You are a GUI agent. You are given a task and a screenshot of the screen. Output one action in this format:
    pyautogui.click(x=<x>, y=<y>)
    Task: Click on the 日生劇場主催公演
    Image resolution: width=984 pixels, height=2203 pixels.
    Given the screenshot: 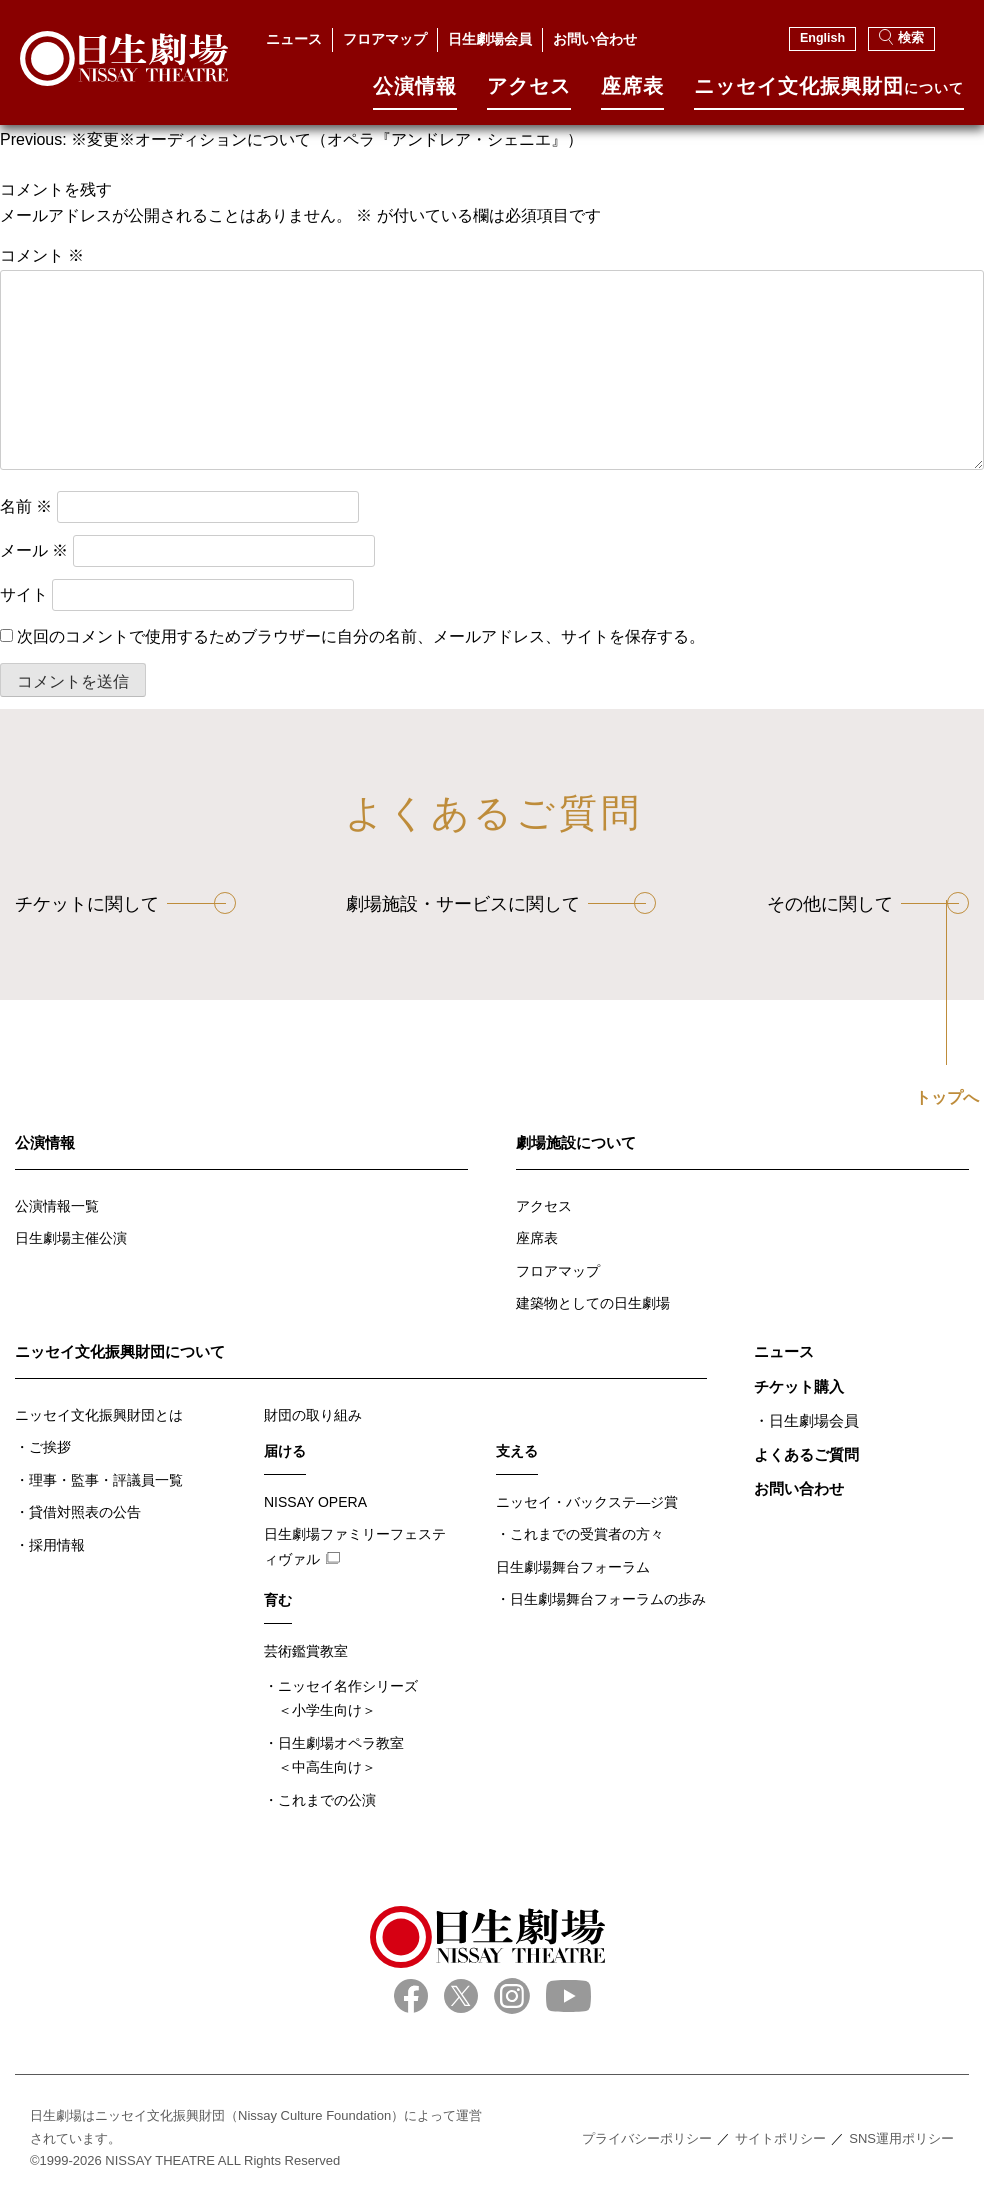 What is the action you would take?
    pyautogui.click(x=71, y=1238)
    